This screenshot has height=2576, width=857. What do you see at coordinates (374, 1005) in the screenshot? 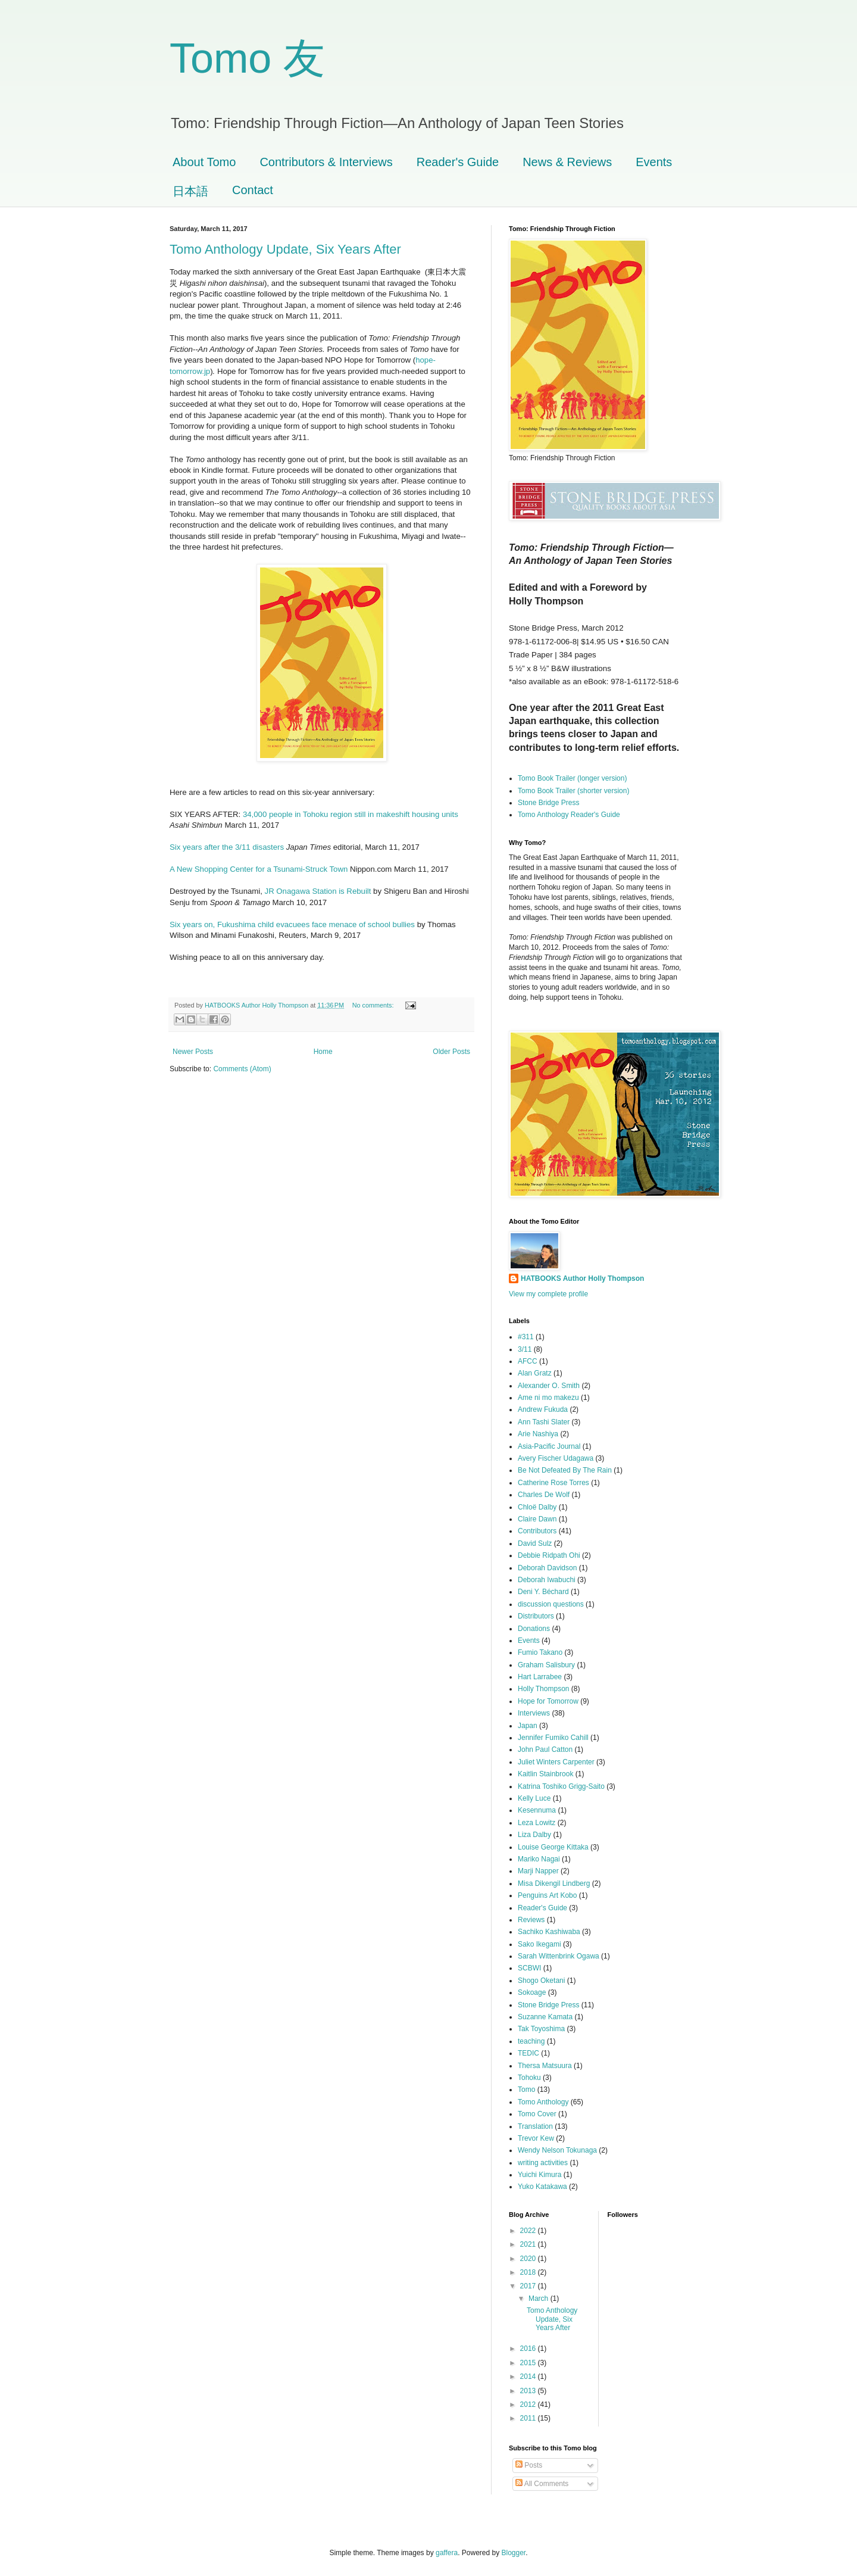
I see `No comments:` at bounding box center [374, 1005].